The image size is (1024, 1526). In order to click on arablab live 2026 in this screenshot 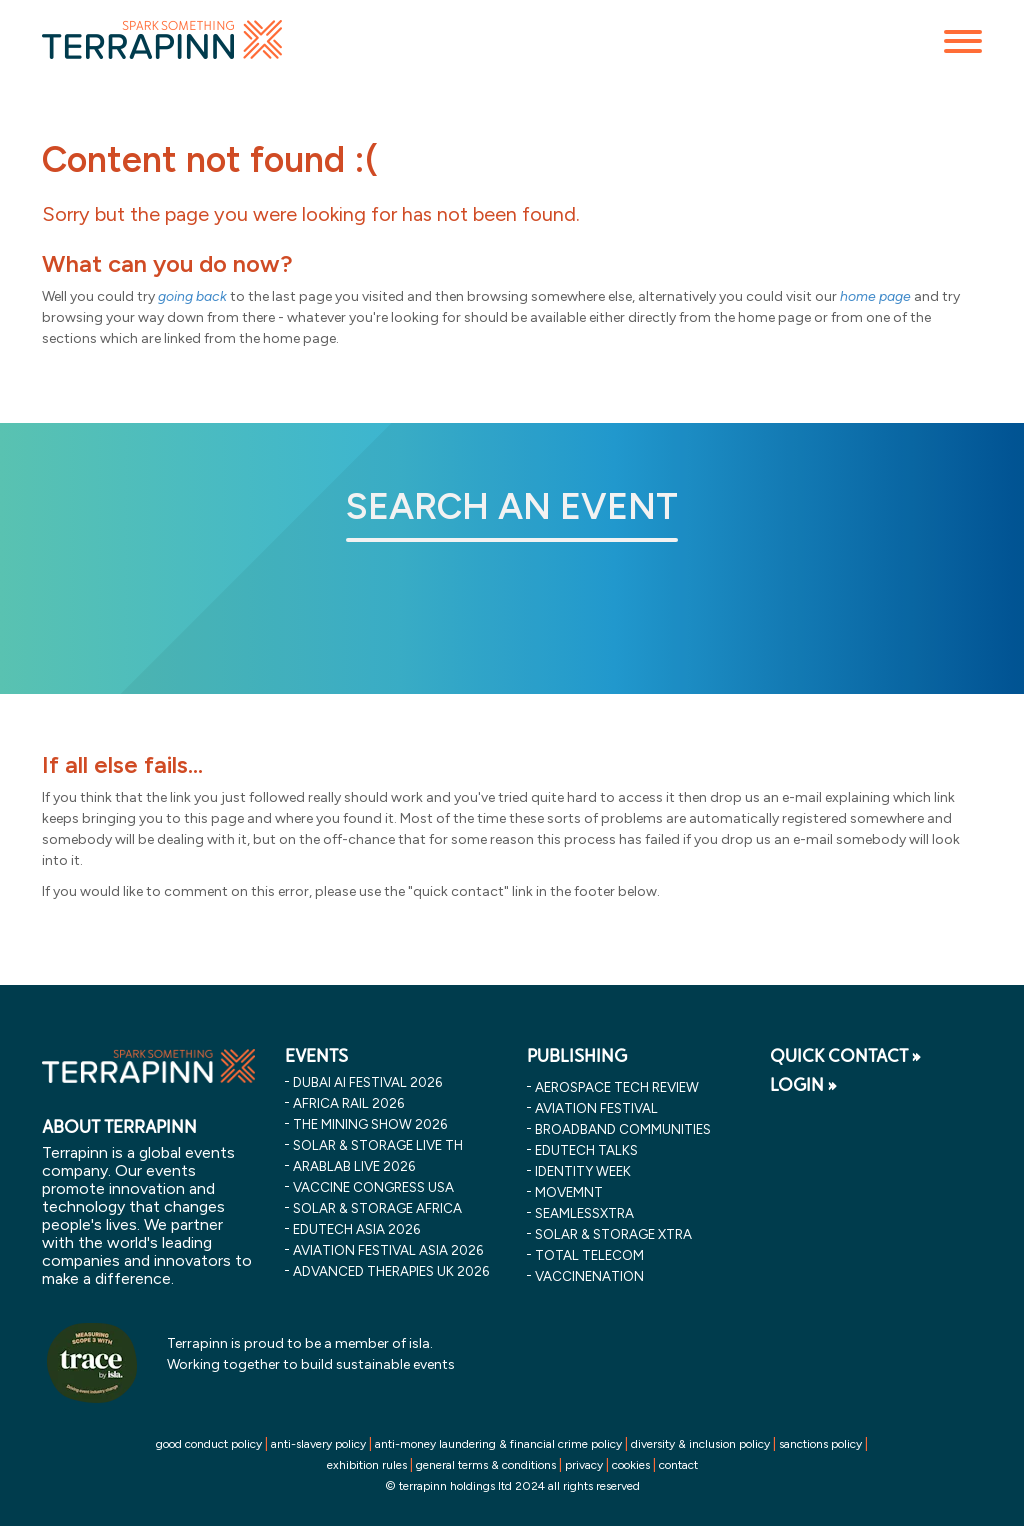, I will do `click(354, 1166)`.